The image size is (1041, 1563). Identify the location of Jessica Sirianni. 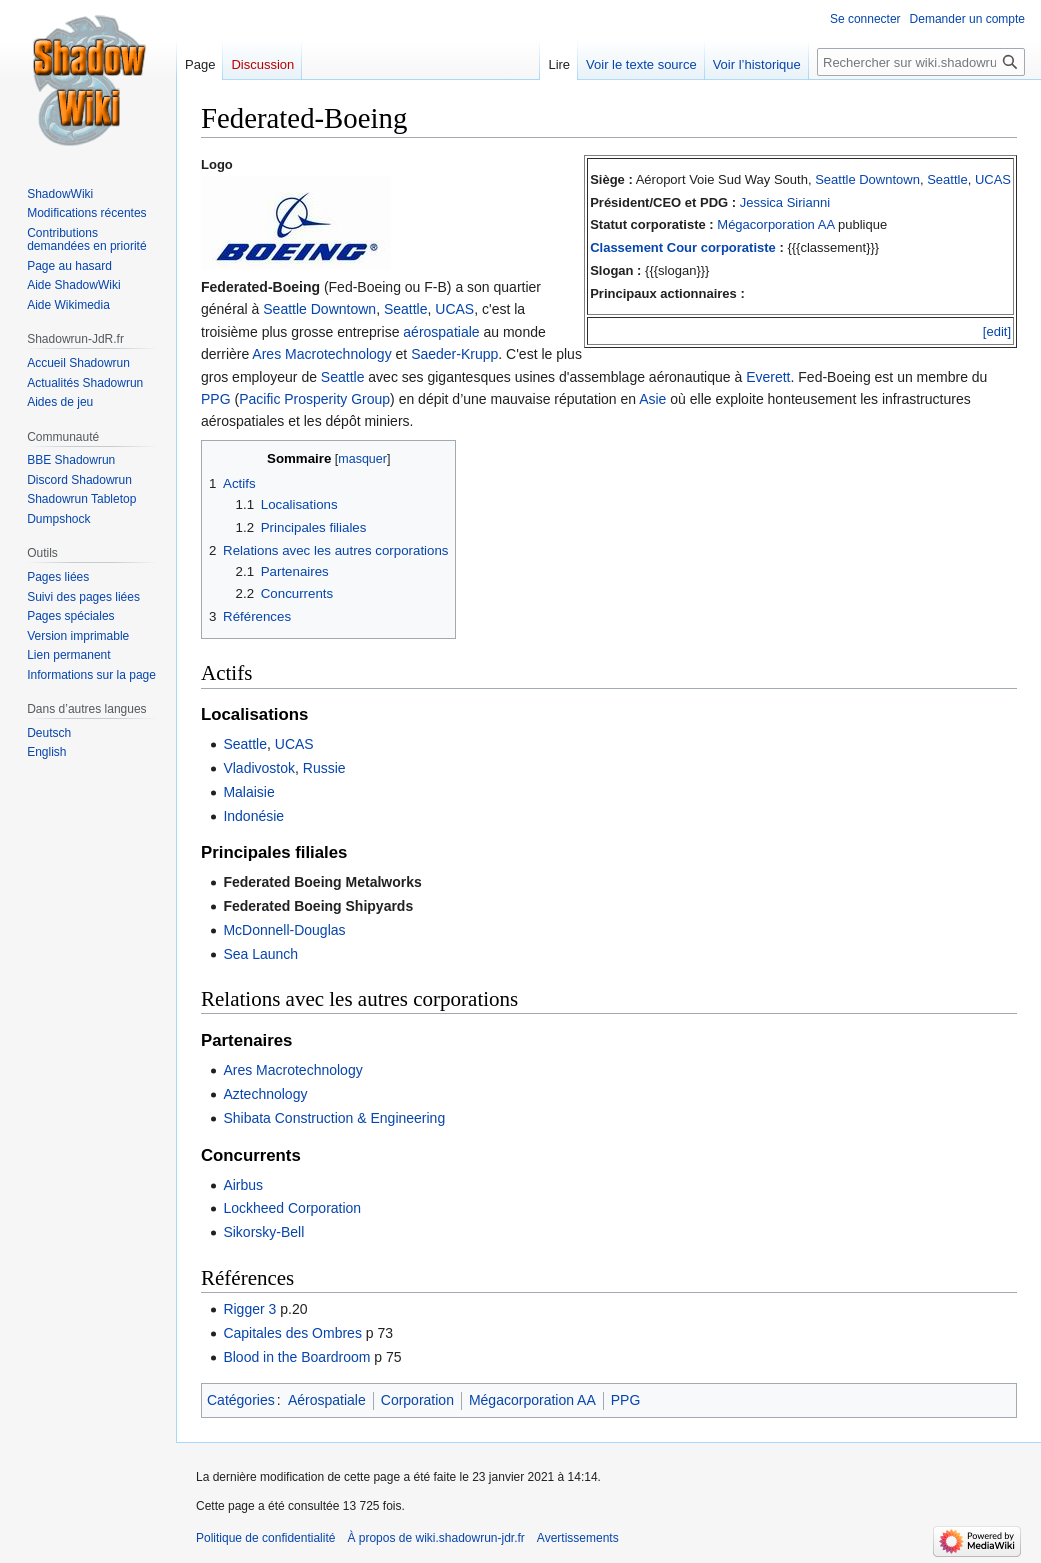
(785, 202).